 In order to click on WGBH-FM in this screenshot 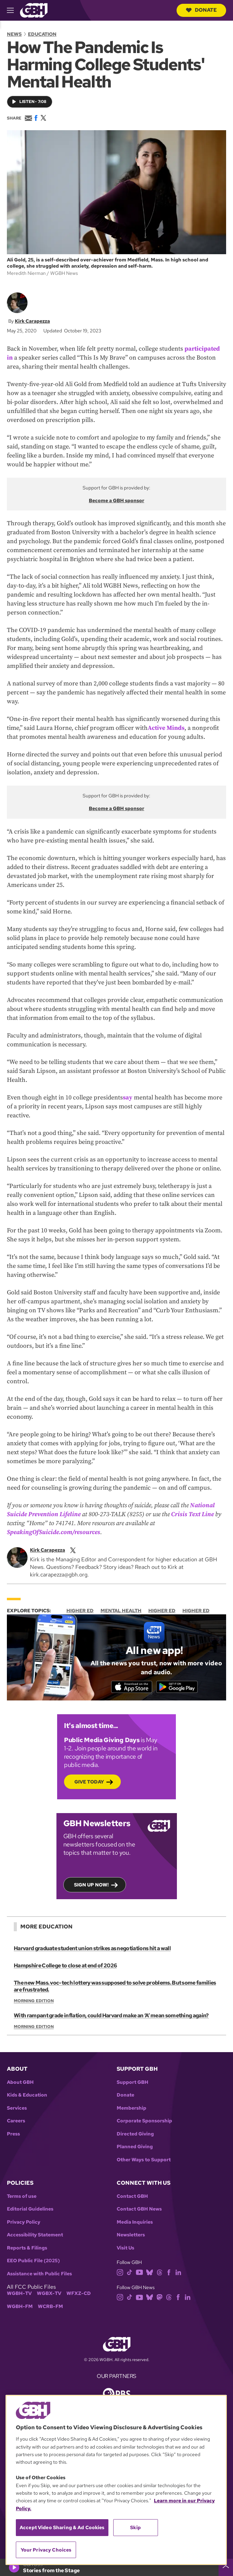, I will do `click(20, 2307)`.